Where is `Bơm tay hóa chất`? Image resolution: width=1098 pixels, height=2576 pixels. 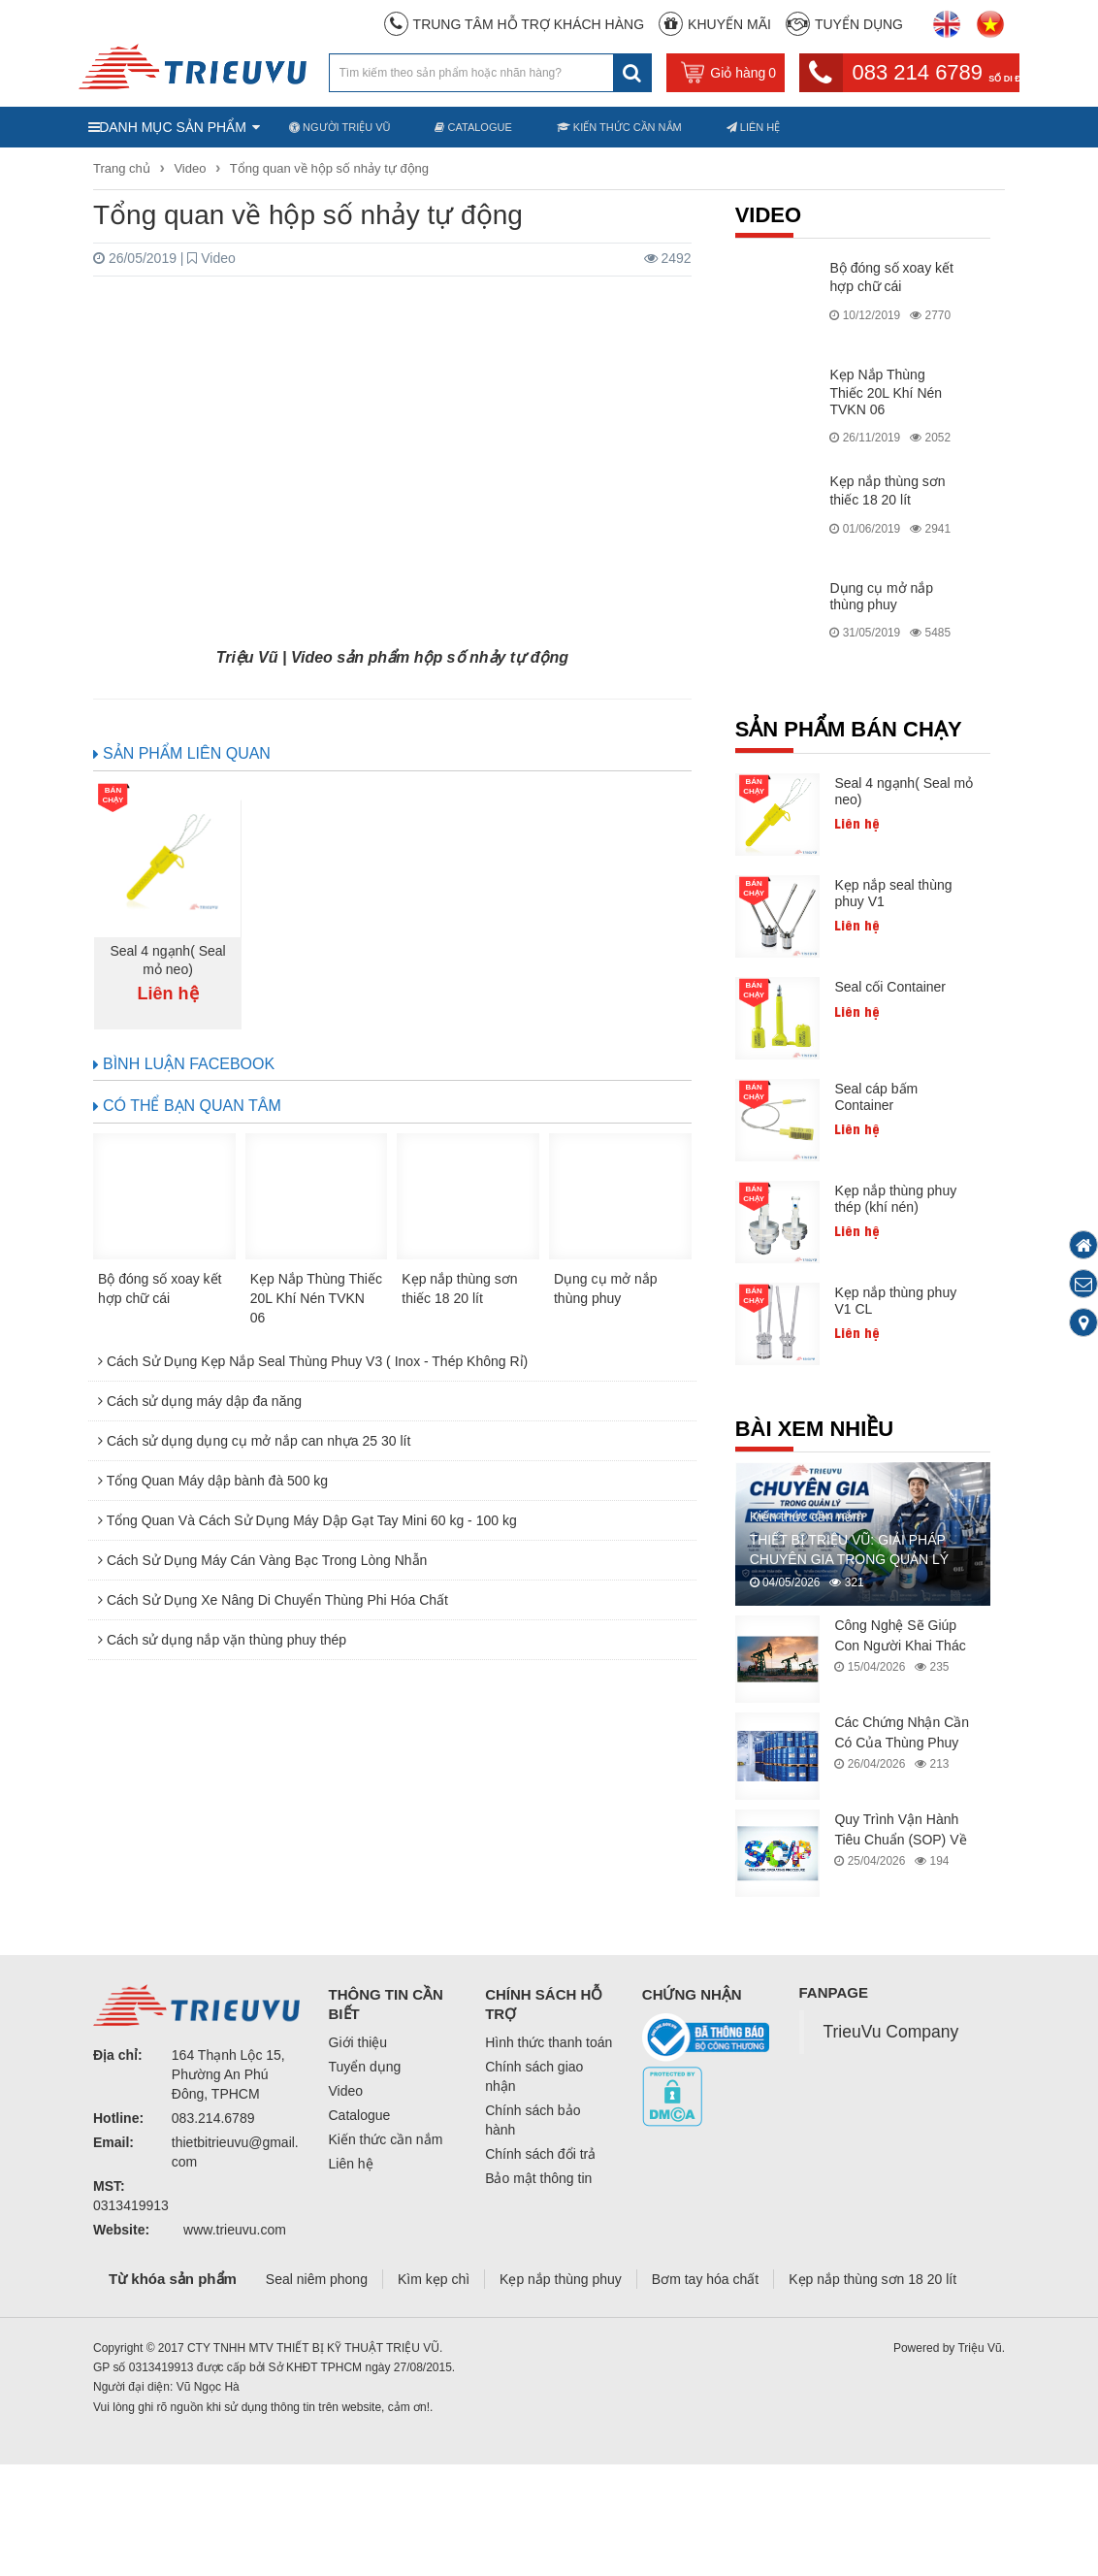
Bơm tay hóa chất is located at coordinates (705, 2279).